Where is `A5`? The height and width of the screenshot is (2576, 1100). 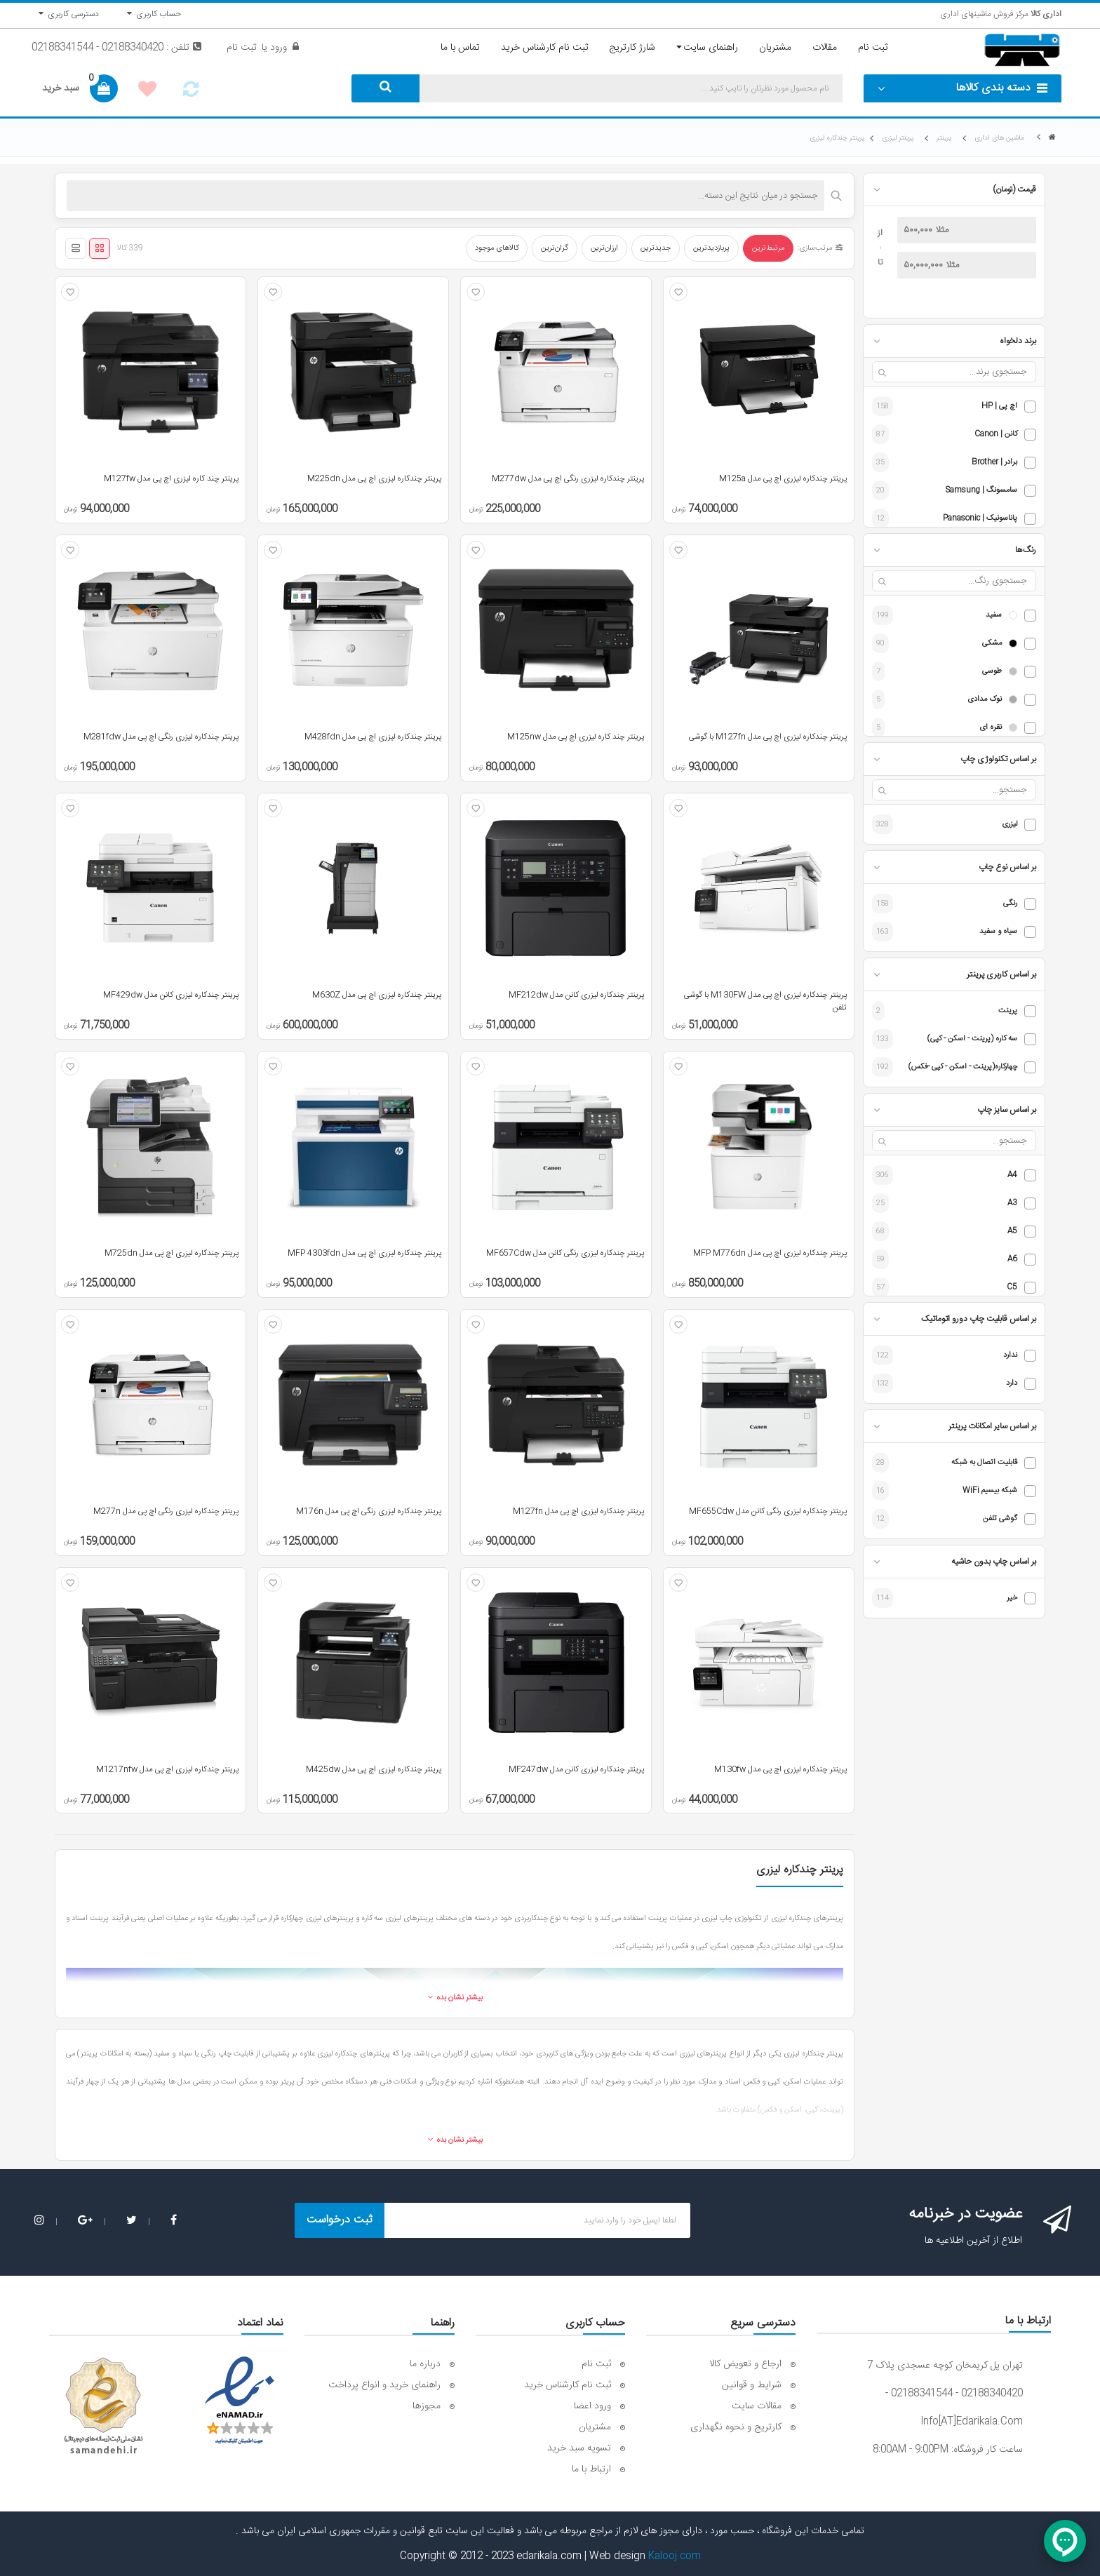 A5 is located at coordinates (1012, 1231).